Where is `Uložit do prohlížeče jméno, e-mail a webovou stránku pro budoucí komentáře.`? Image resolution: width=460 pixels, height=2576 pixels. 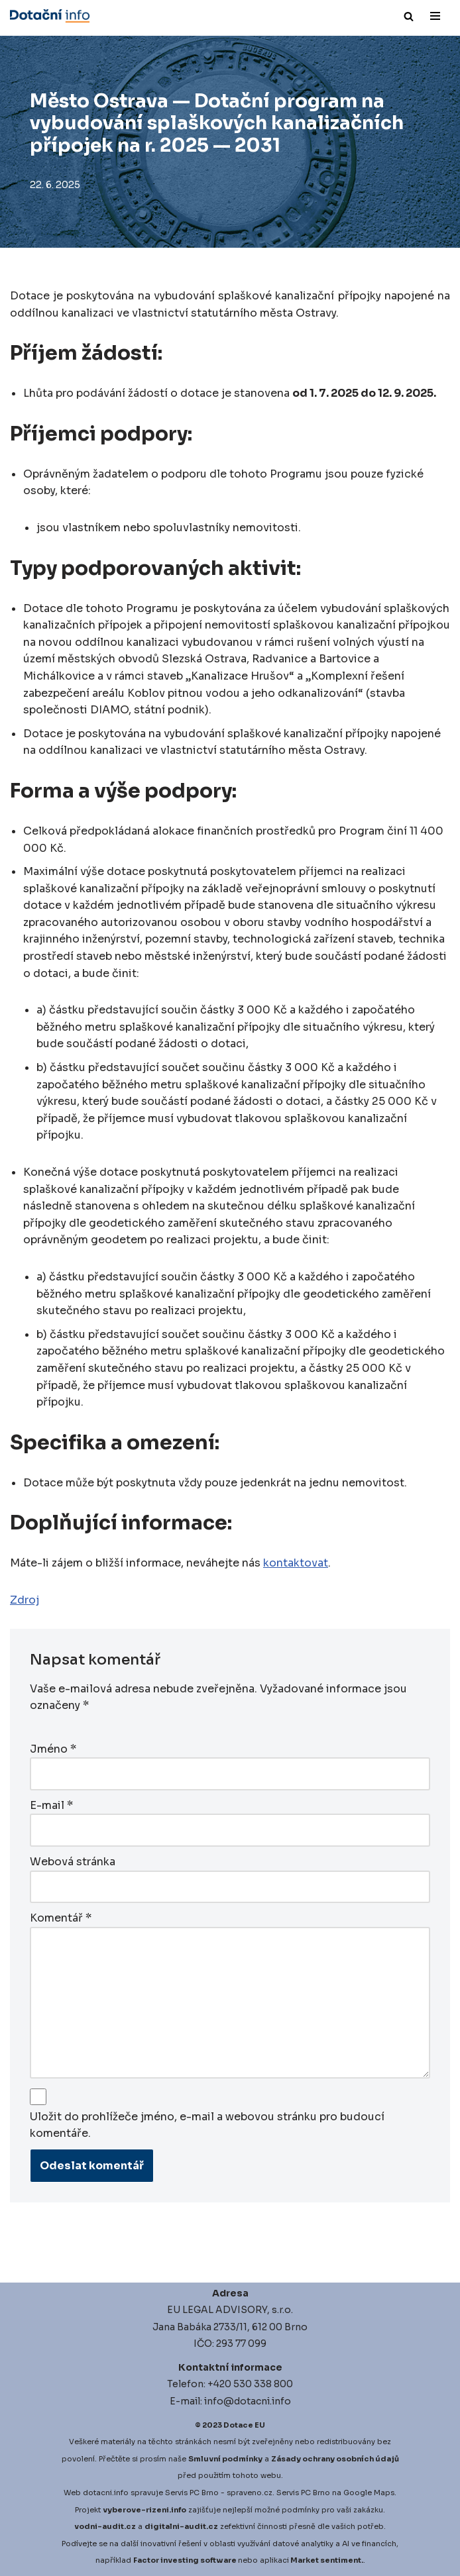 Uložit do prohlížeče jméno, e-mail a webovou stránku pro budoucí komentáře. is located at coordinates (207, 2125).